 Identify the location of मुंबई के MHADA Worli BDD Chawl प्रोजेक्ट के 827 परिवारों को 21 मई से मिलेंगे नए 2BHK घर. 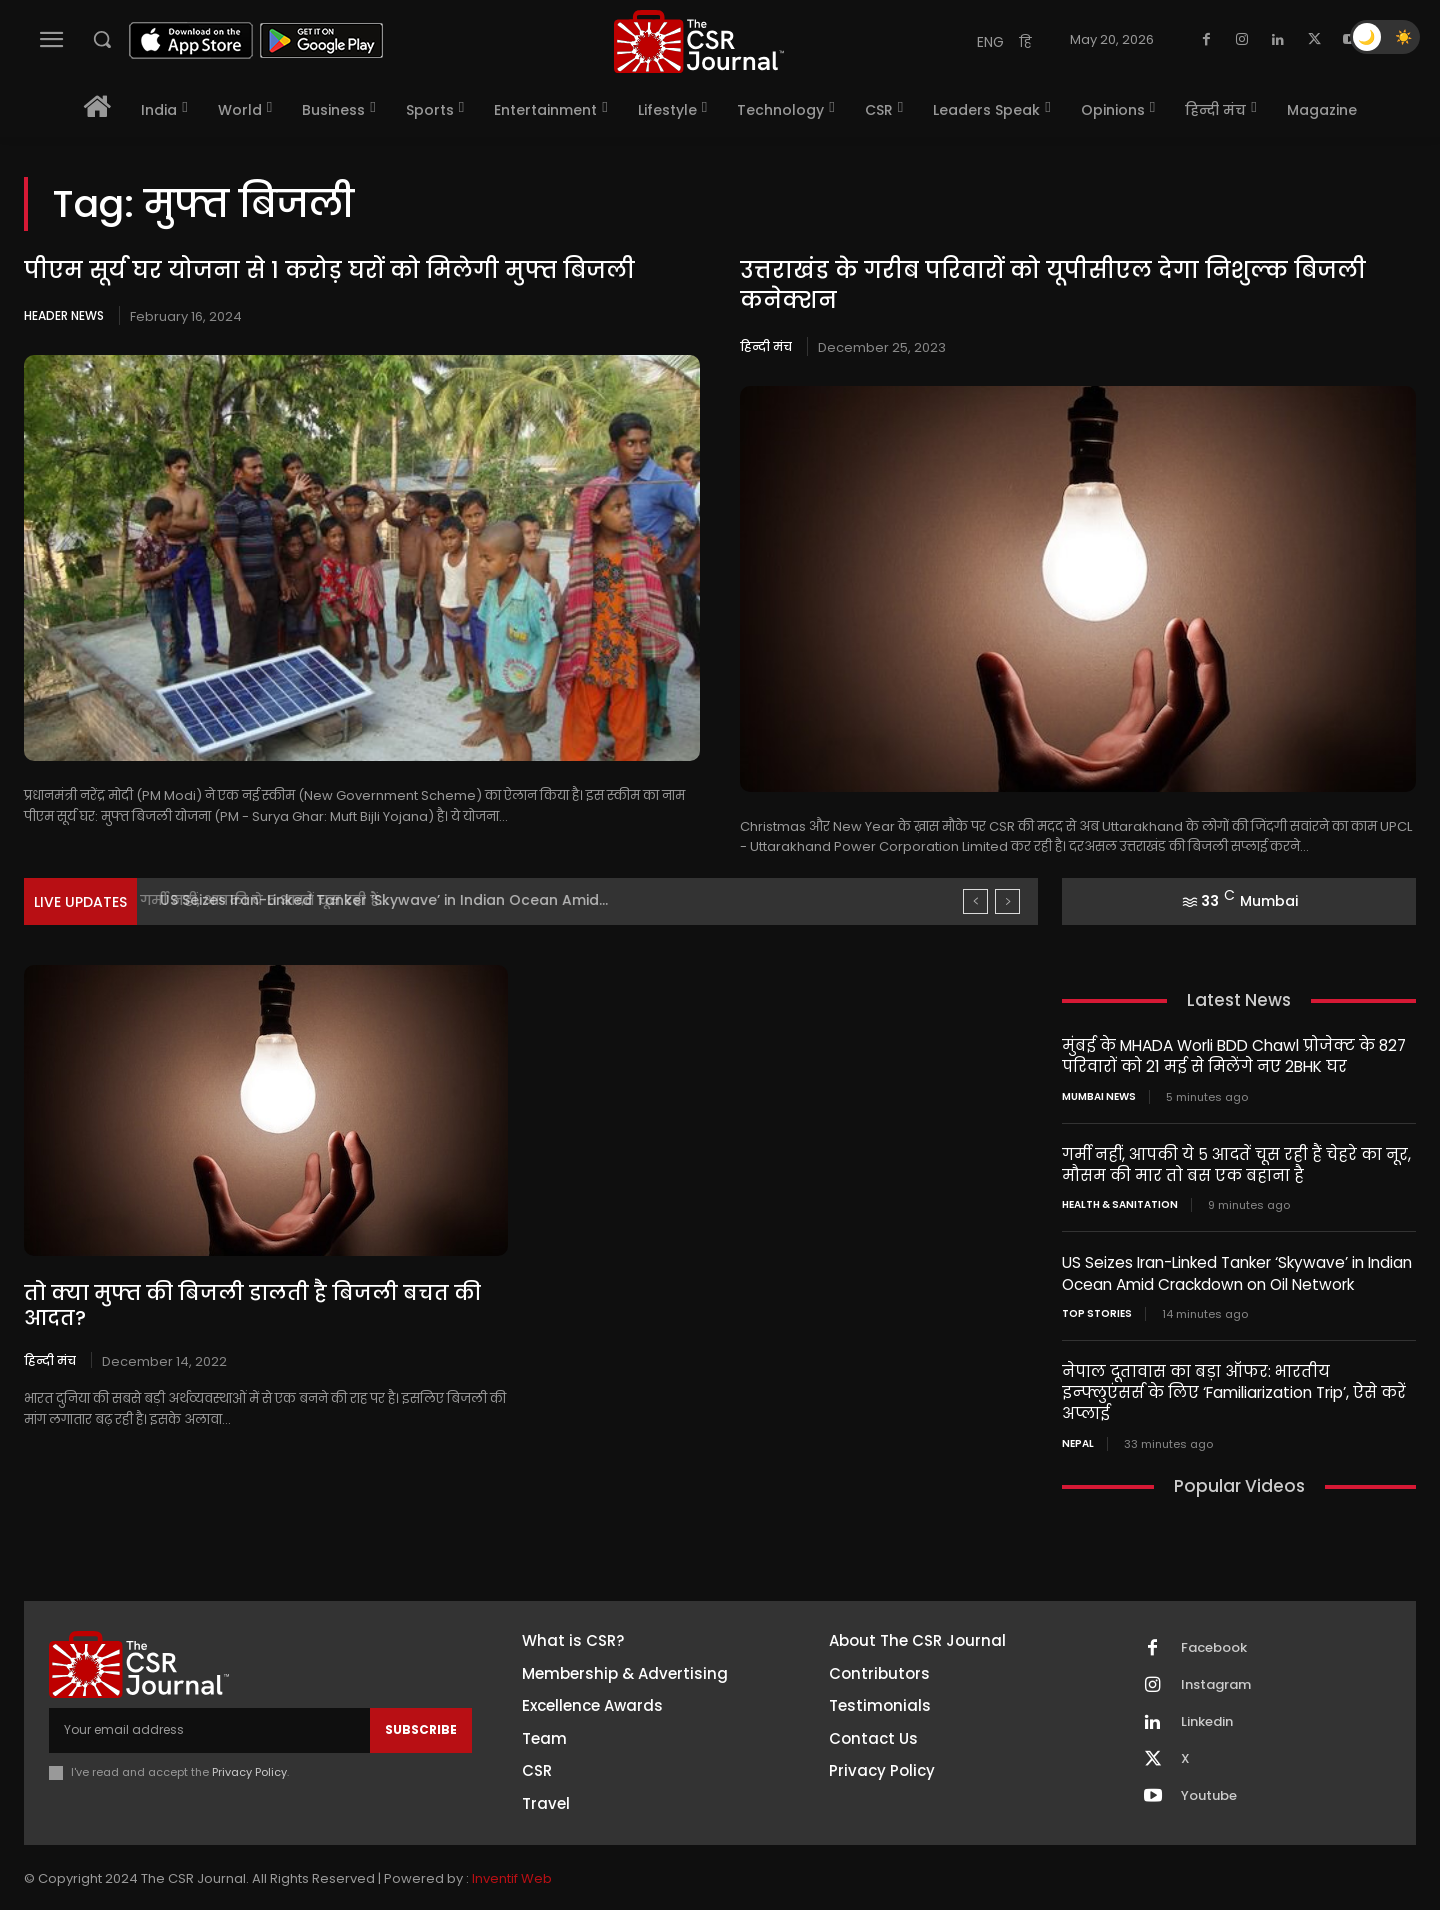
(1230, 1056).